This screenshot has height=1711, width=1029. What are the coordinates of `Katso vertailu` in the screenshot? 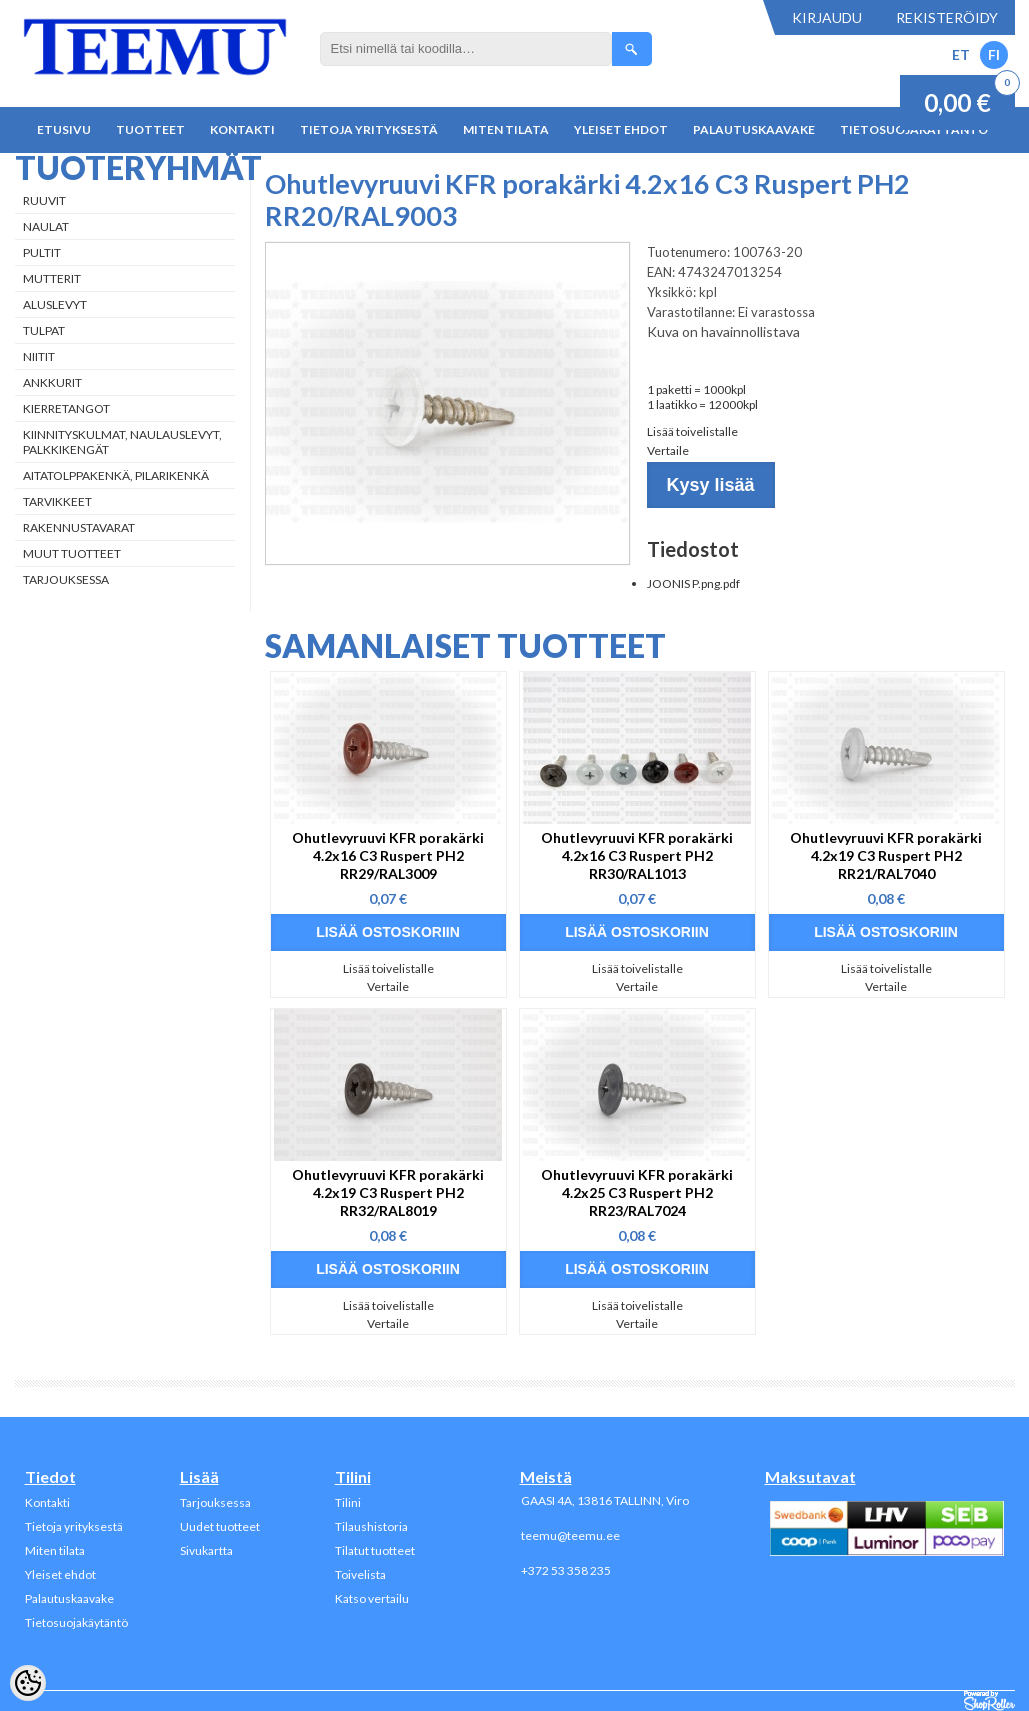 It's located at (372, 1598).